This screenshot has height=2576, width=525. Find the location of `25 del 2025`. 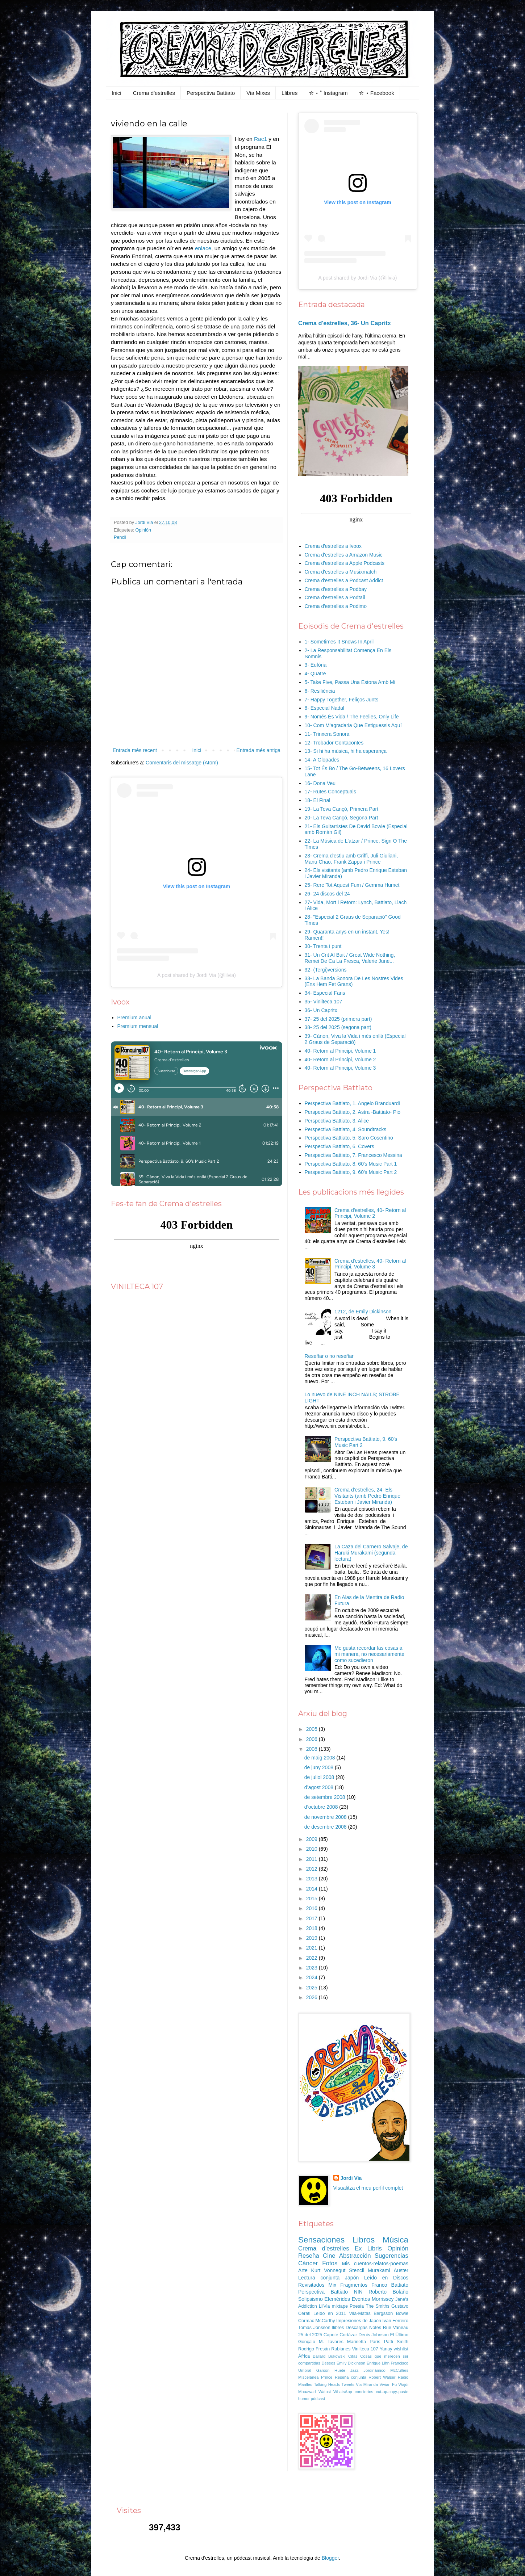

25 del 2025 is located at coordinates (310, 2334).